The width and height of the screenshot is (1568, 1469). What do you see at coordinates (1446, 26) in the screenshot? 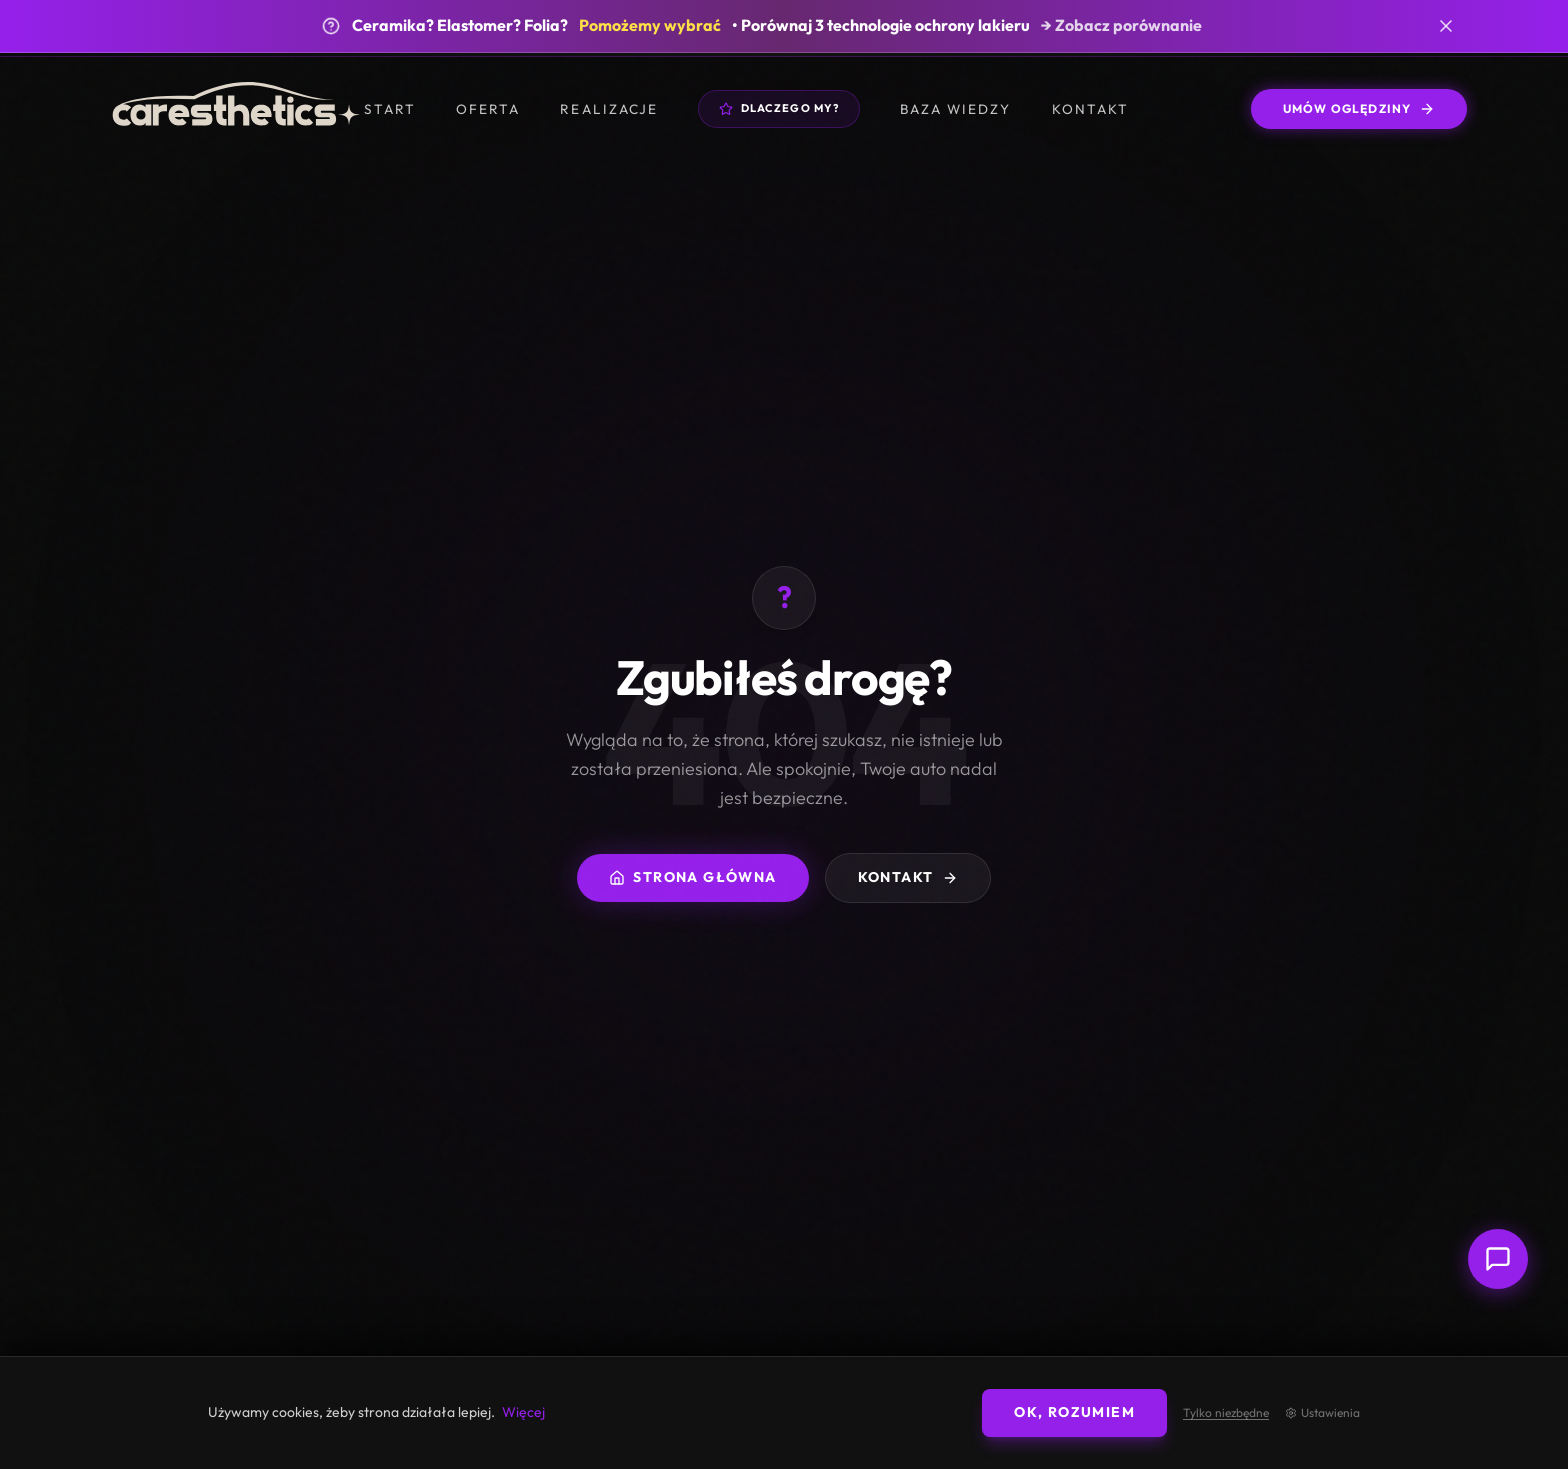
I see `[Zamknij banner]` at bounding box center [1446, 26].